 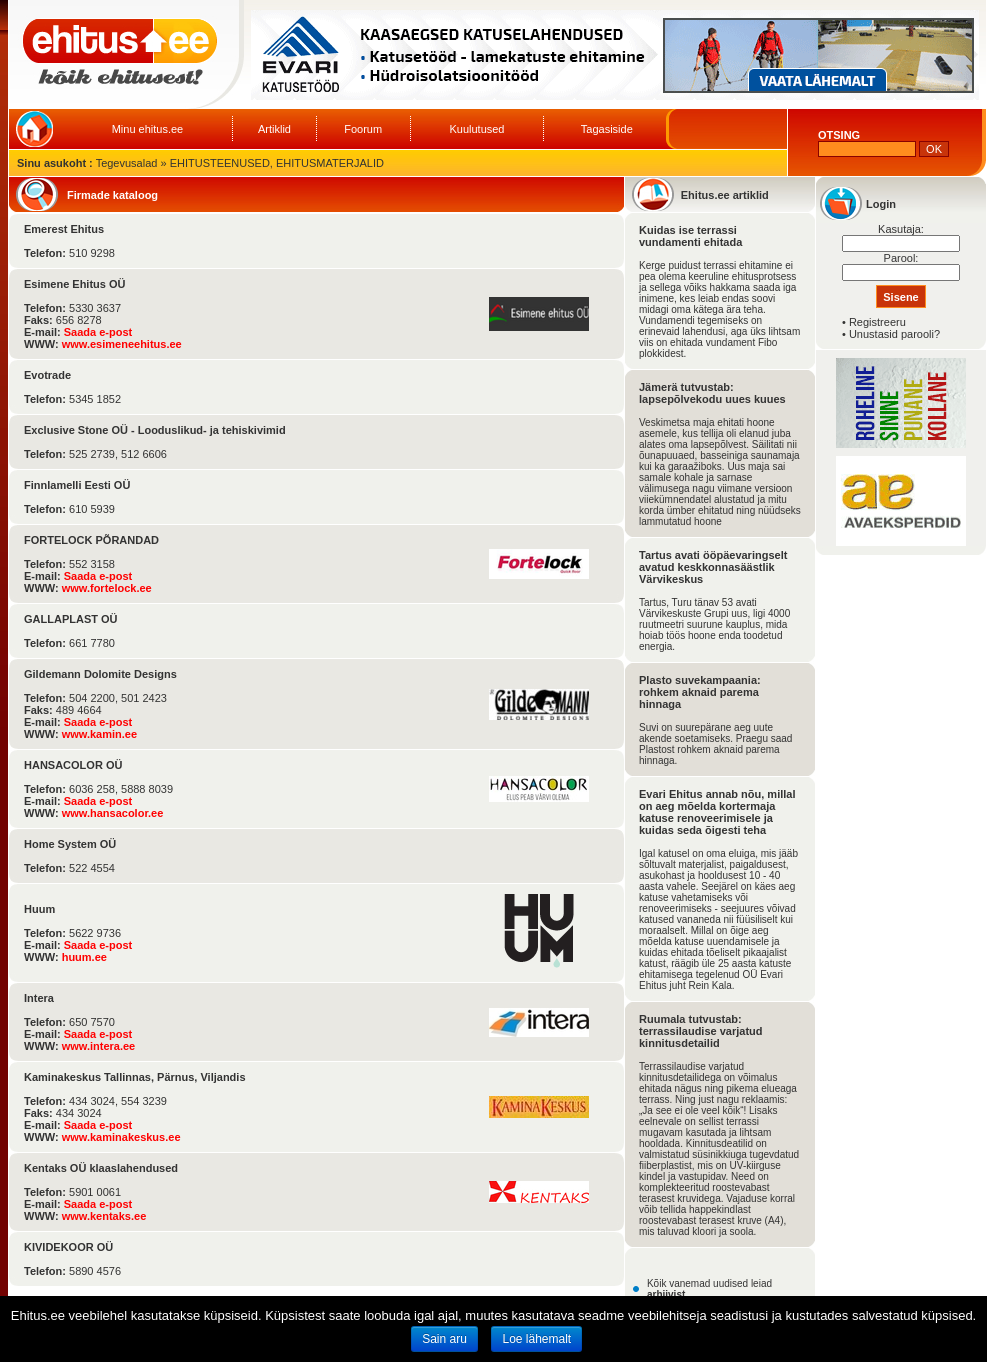 I want to click on www.kamin.ee, so click(x=99, y=734).